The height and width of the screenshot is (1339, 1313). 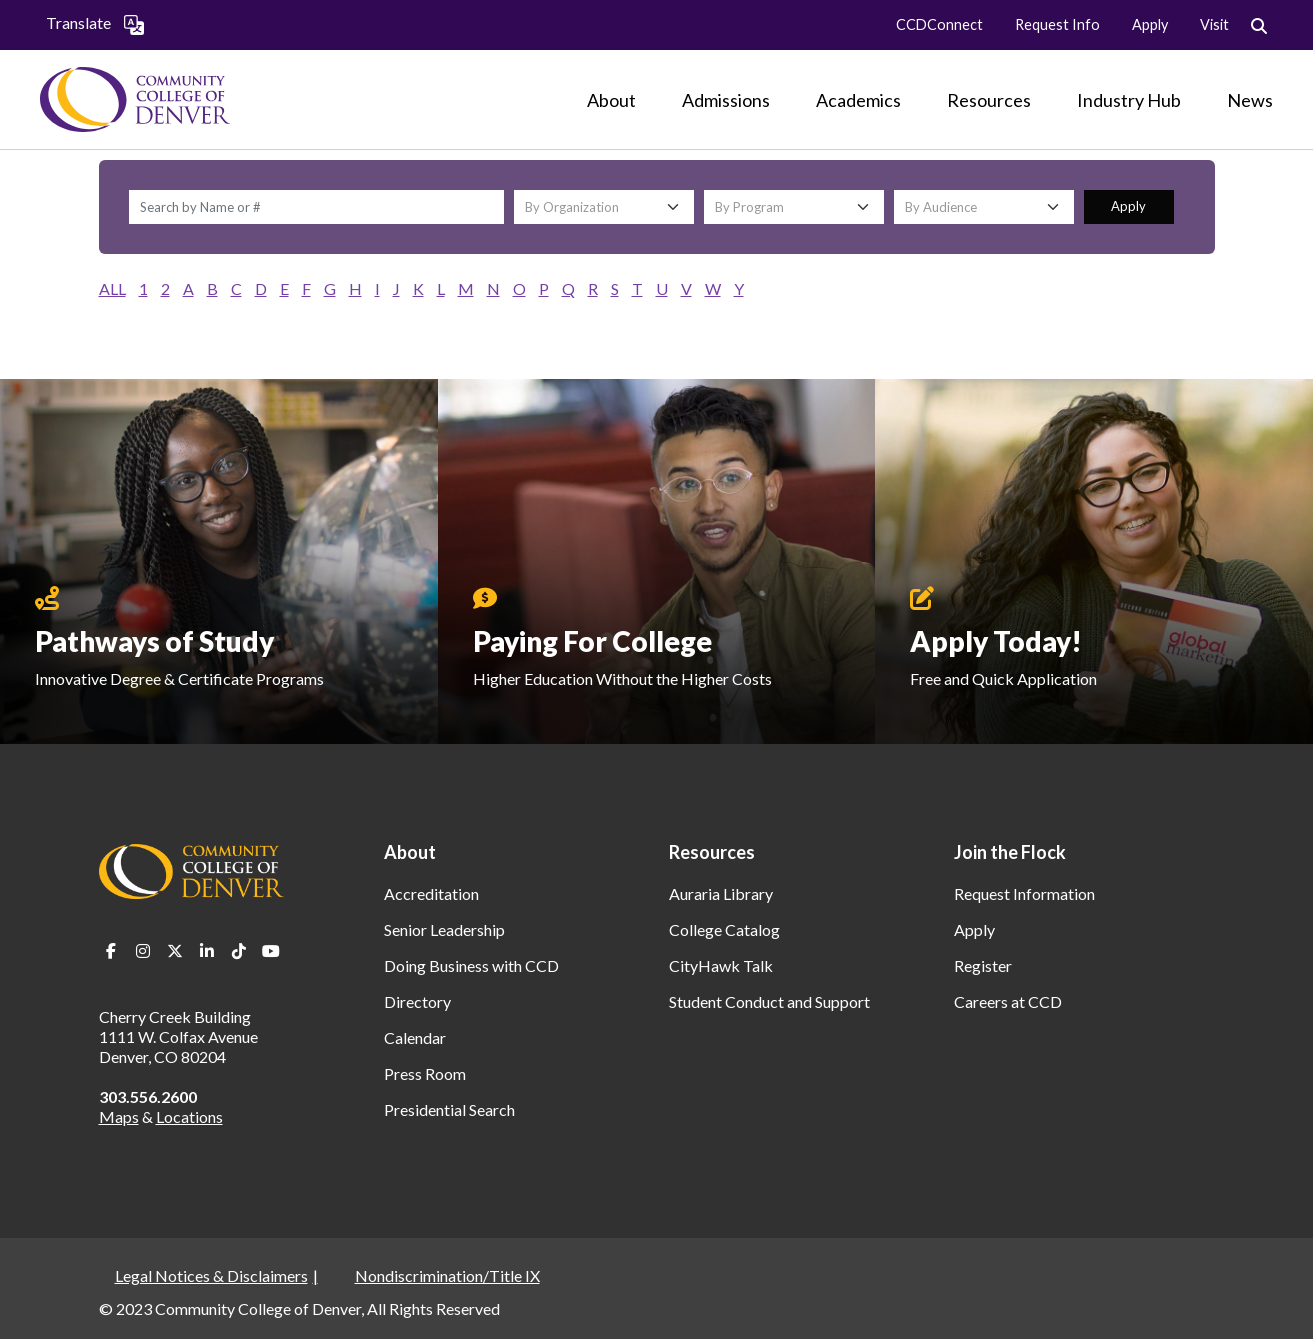 I want to click on Accreditation, so click(x=431, y=893).